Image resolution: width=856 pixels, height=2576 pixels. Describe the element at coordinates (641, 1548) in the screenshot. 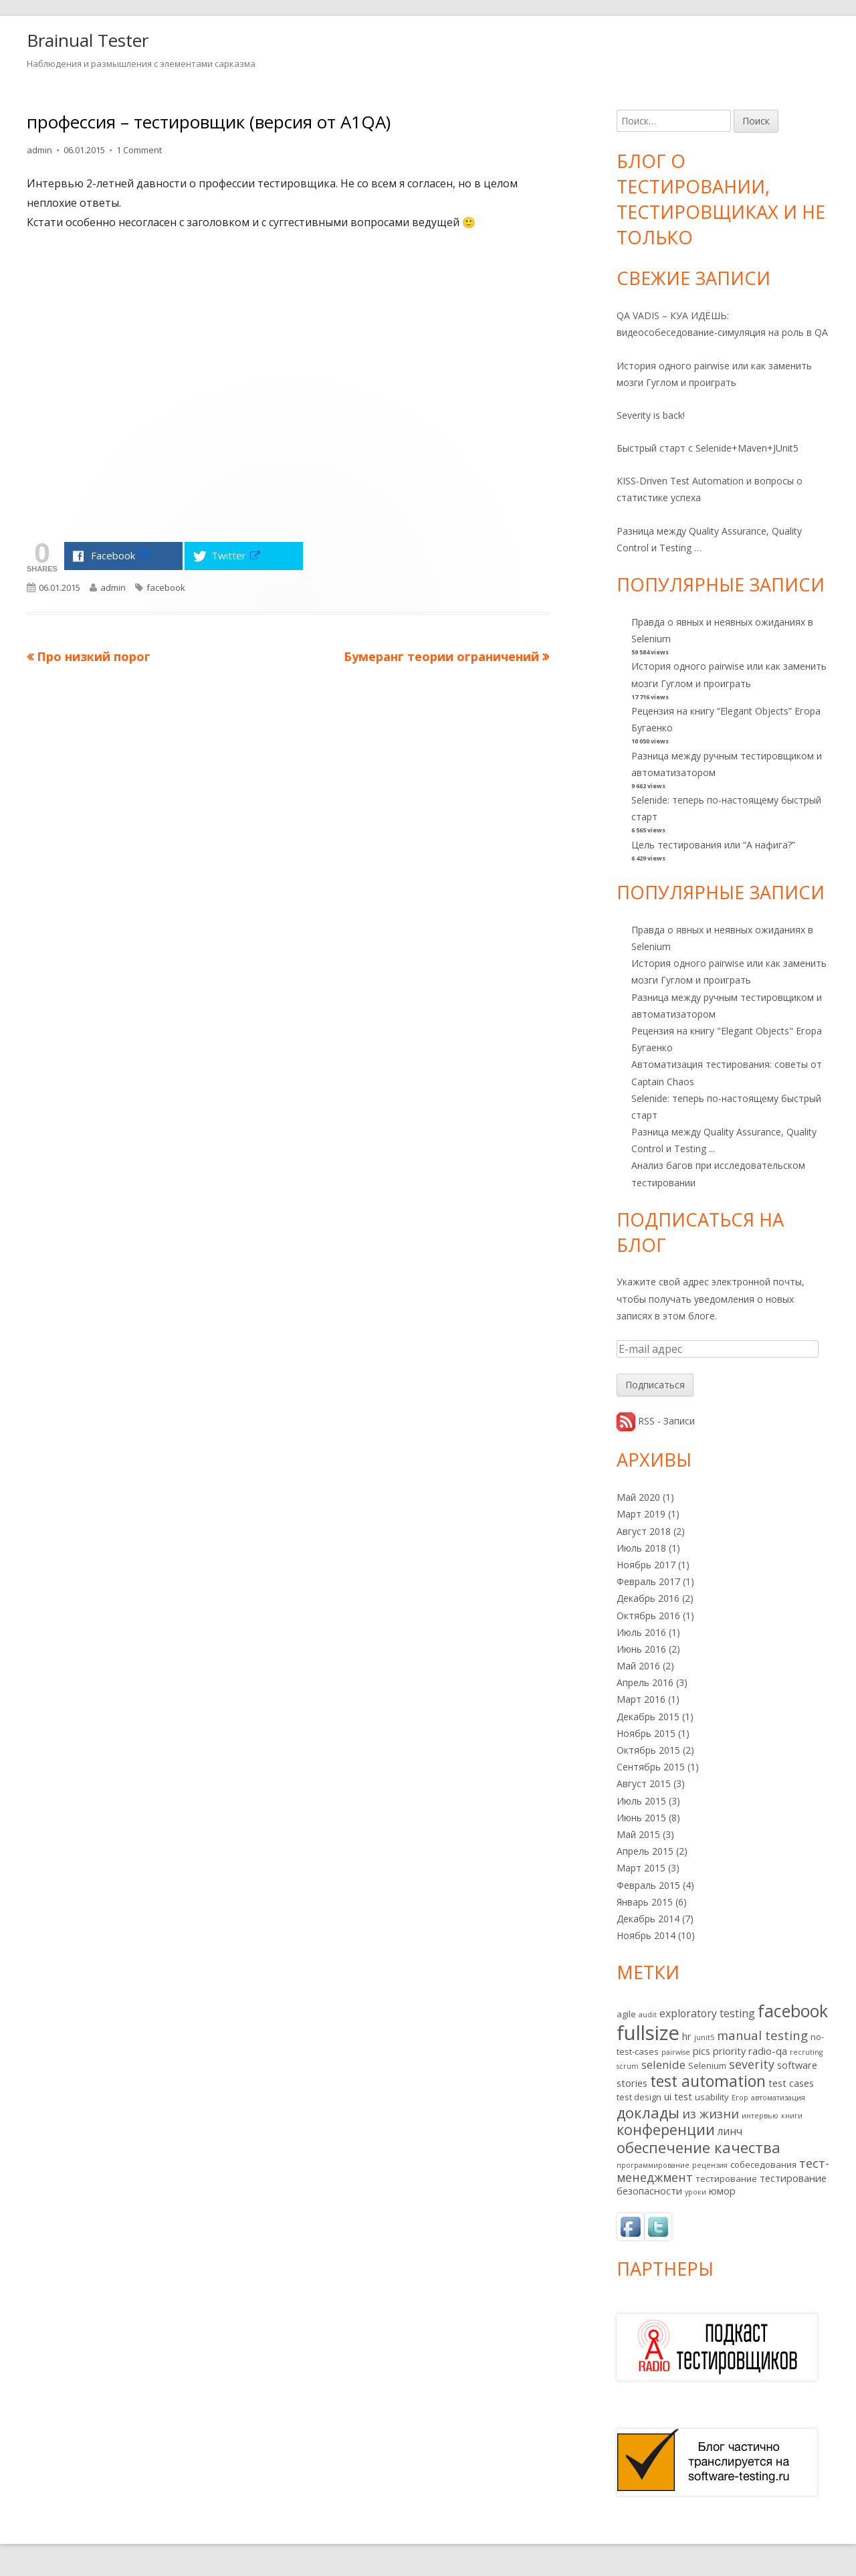

I see `Июль 2018` at that location.